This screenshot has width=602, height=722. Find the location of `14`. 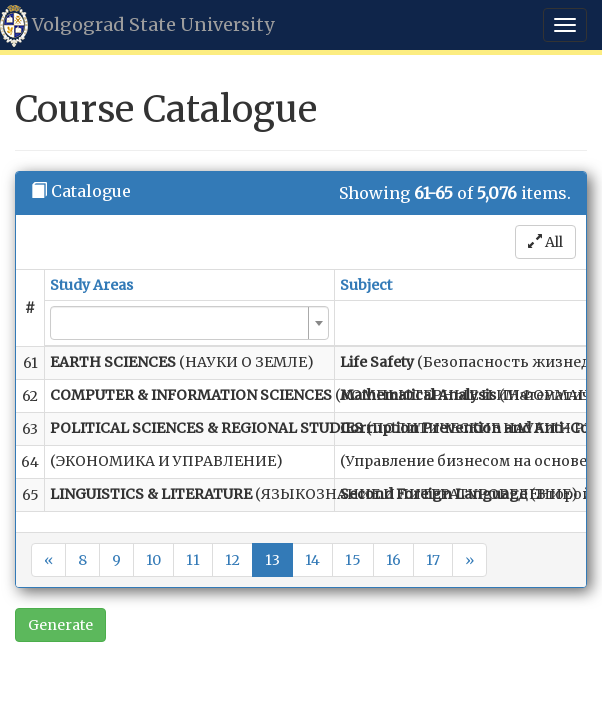

14 is located at coordinates (312, 560).